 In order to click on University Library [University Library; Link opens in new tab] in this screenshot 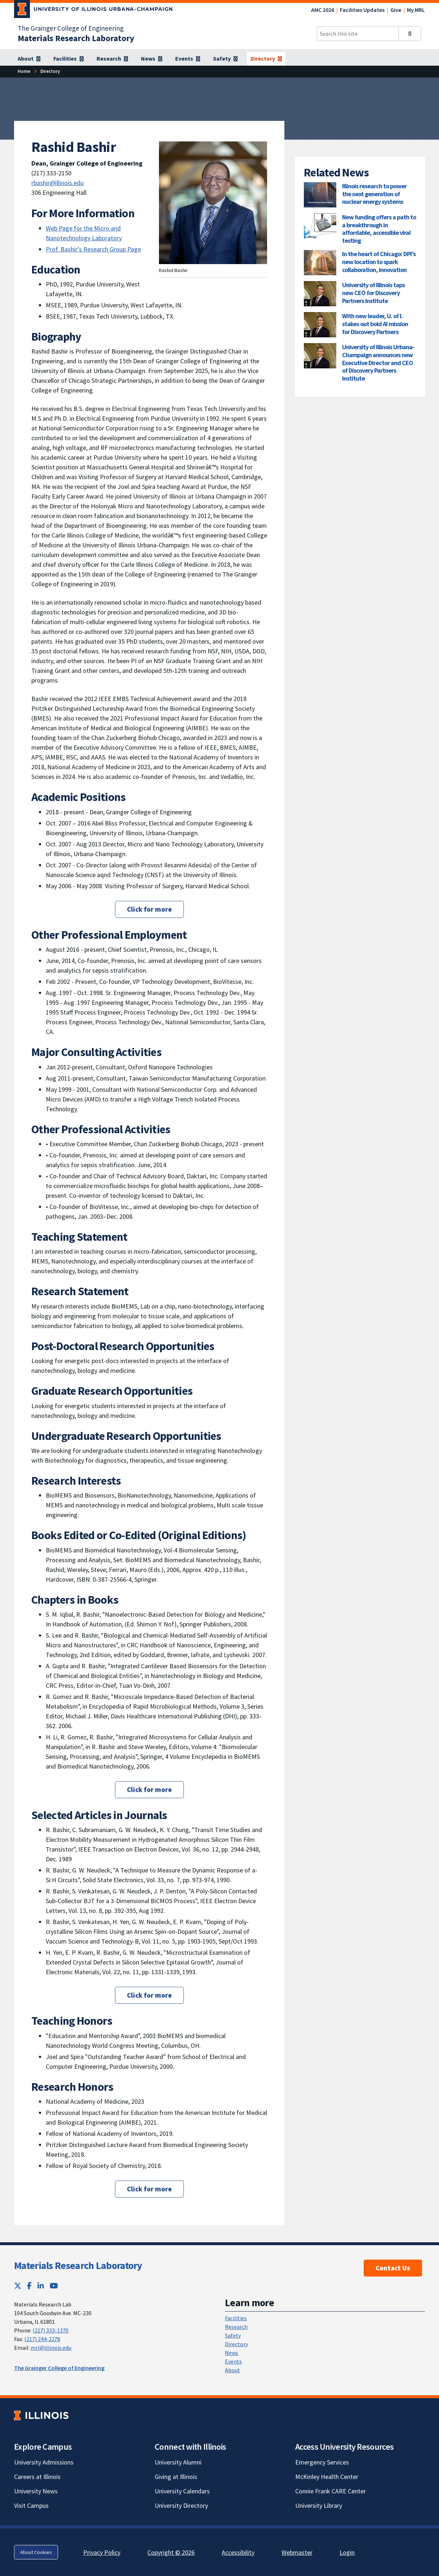, I will do `click(318, 2505)`.